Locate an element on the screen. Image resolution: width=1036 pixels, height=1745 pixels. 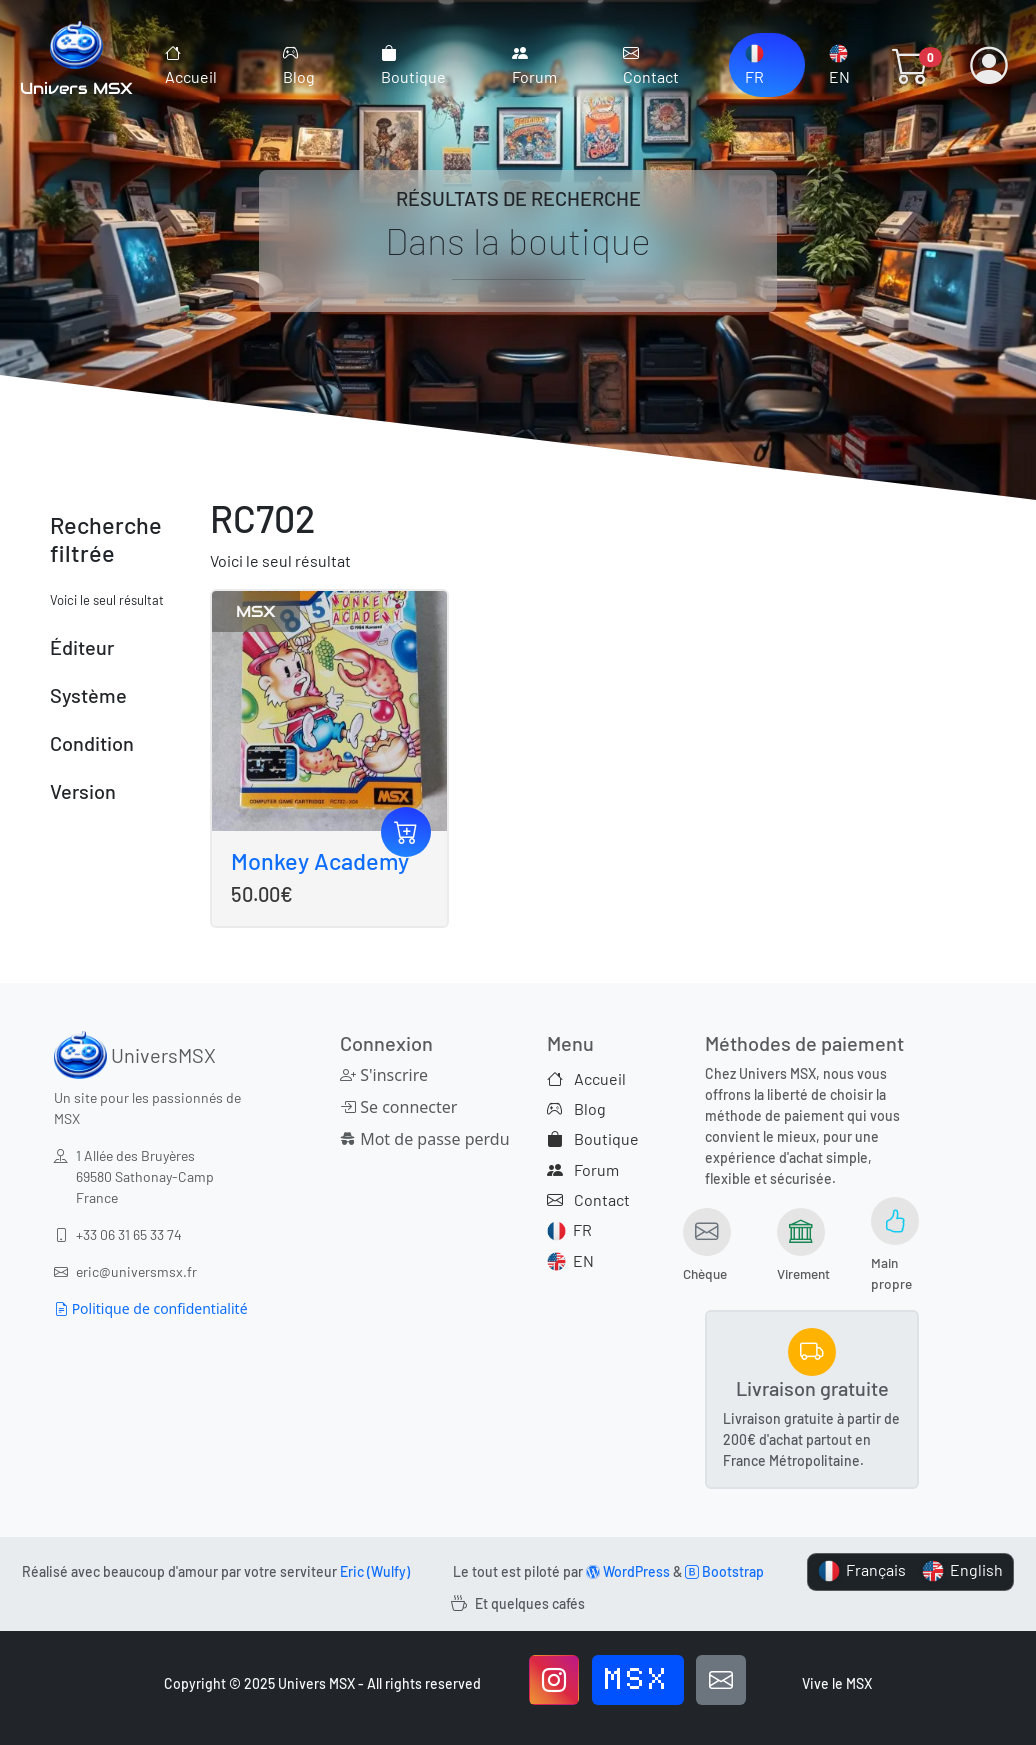
Bootstrap is located at coordinates (724, 1571).